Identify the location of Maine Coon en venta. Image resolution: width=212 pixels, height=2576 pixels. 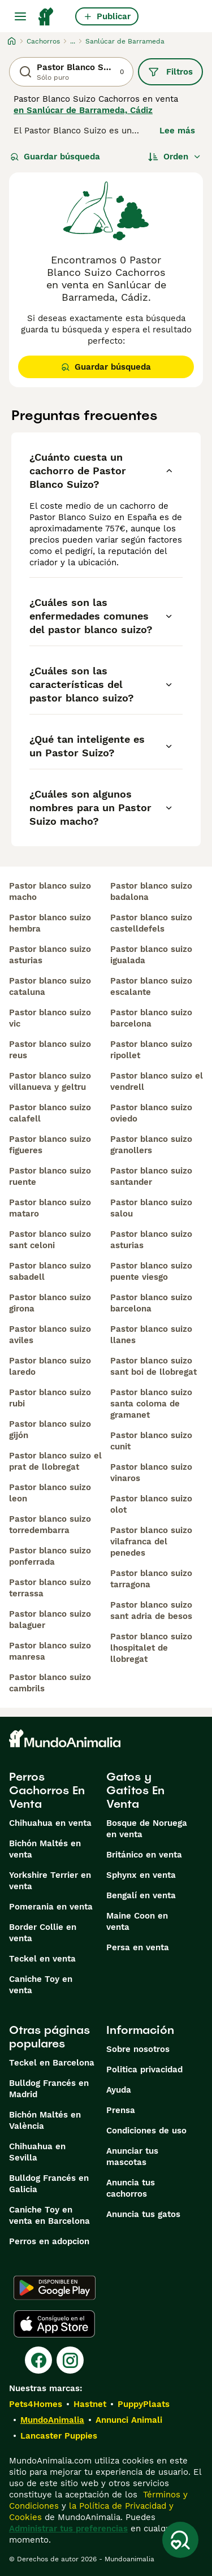
(137, 1921).